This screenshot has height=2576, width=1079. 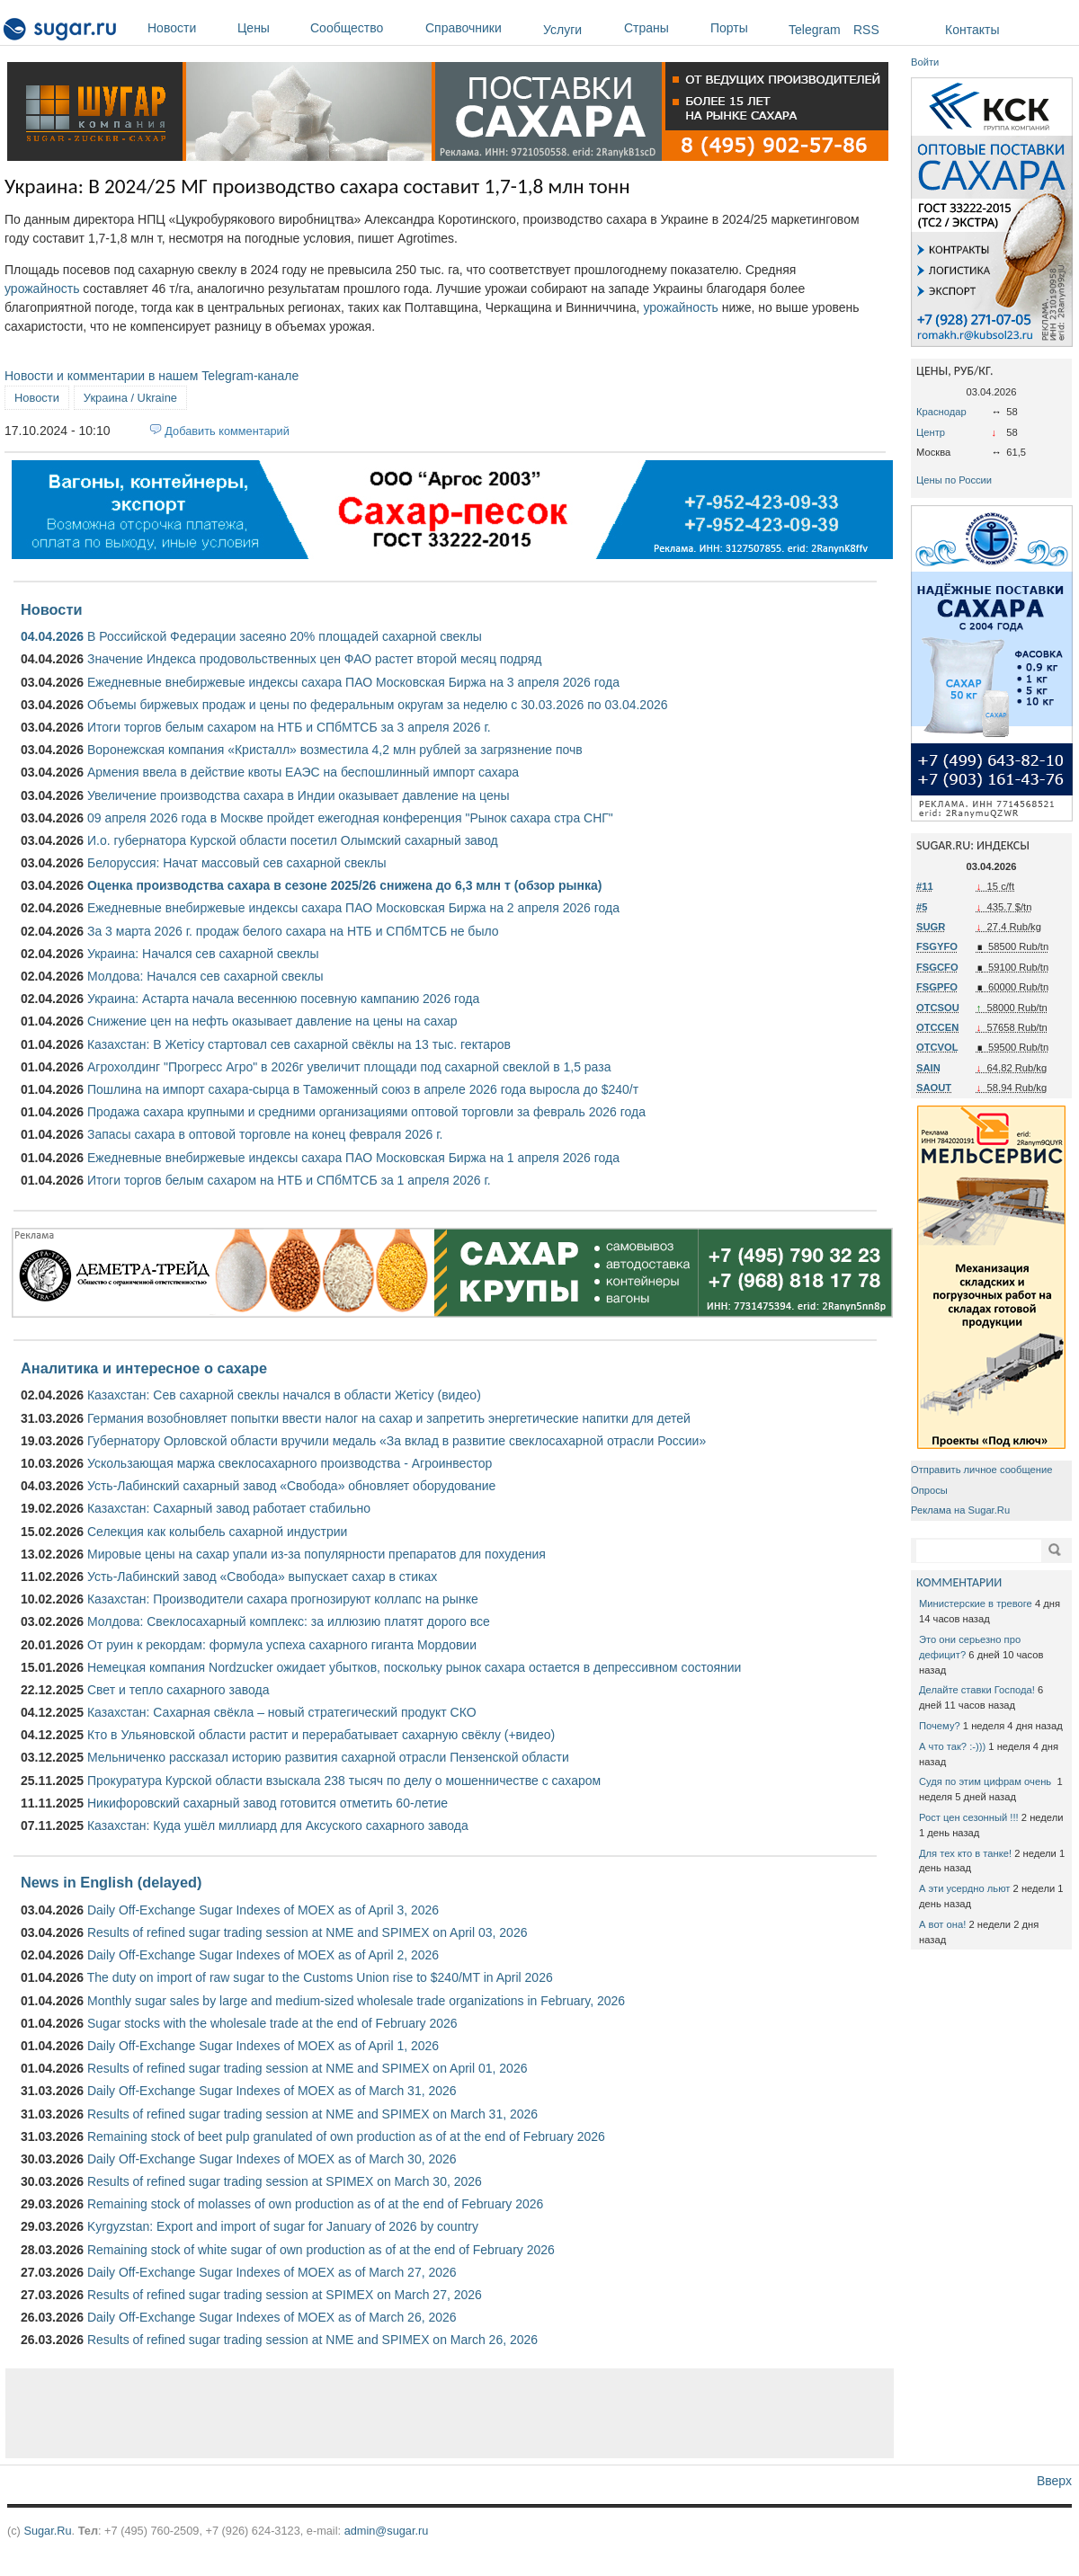 What do you see at coordinates (178, 1690) in the screenshot?
I see `Свет и тепло сахарного завода` at bounding box center [178, 1690].